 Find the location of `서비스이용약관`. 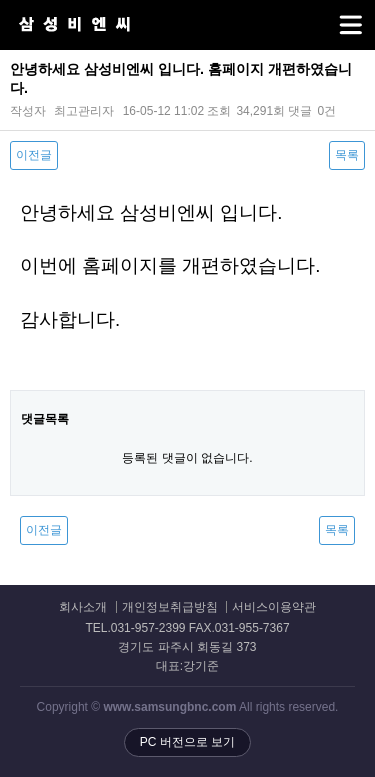

서비스이용약관 is located at coordinates (274, 607).